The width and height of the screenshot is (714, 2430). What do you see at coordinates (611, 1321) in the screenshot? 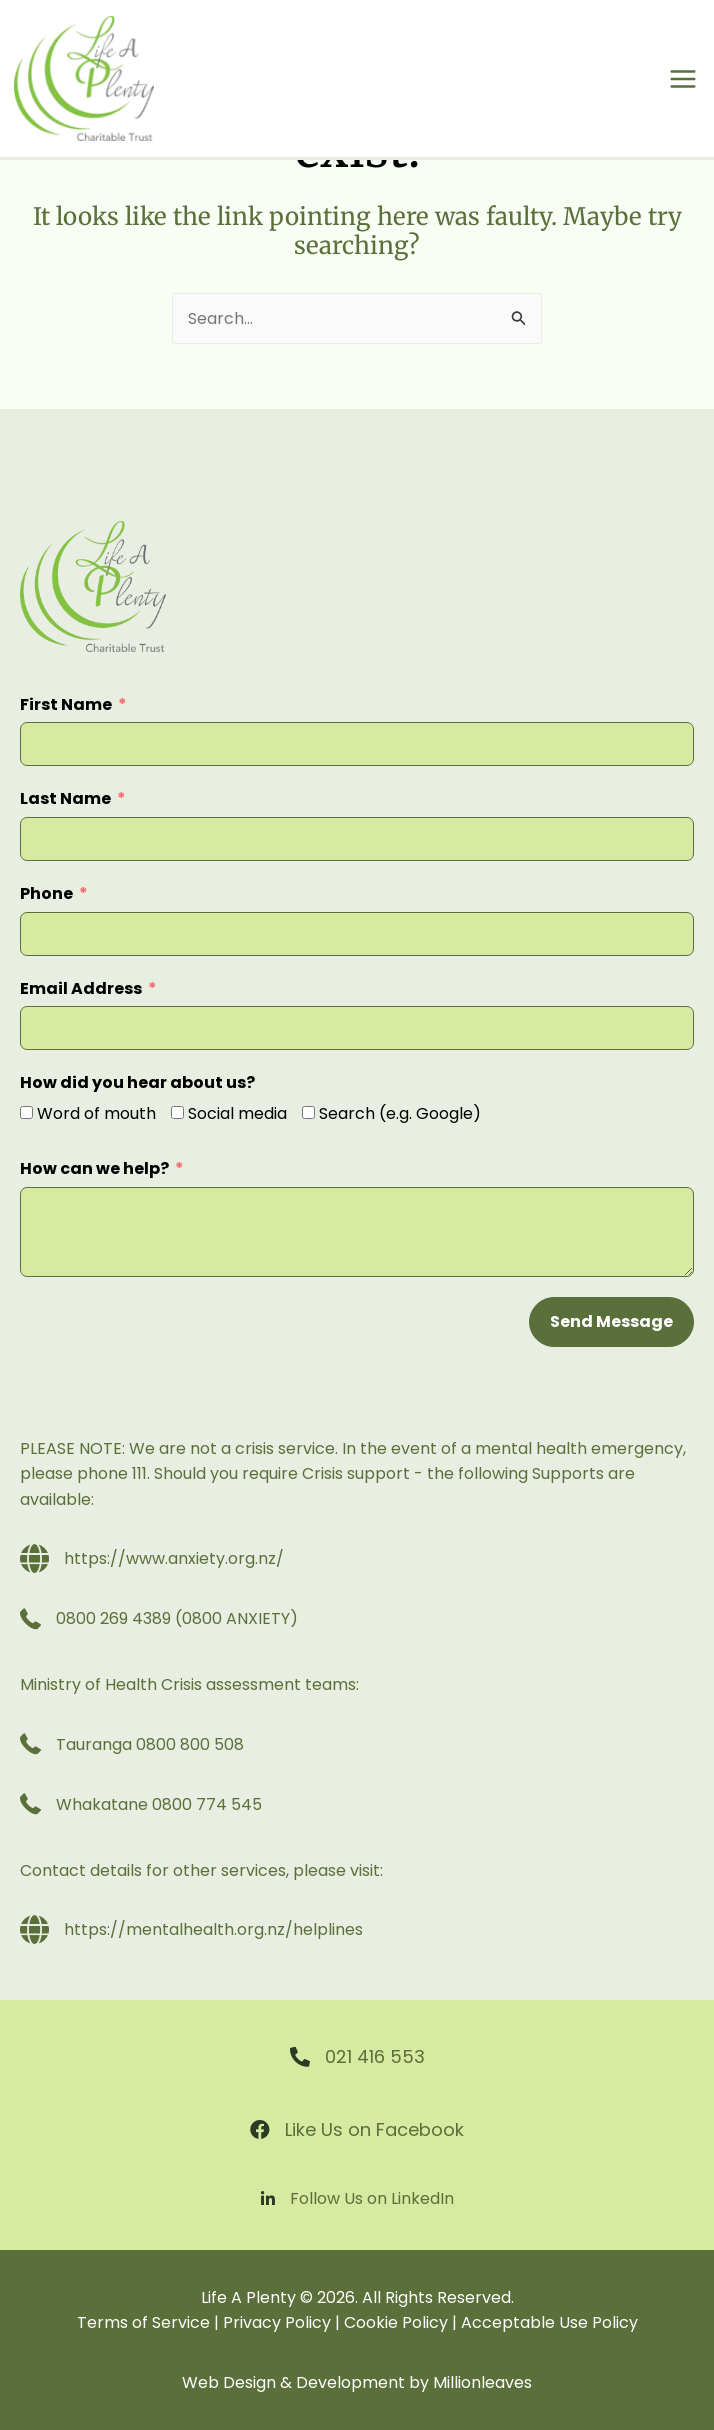
I see `Send Message` at bounding box center [611, 1321].